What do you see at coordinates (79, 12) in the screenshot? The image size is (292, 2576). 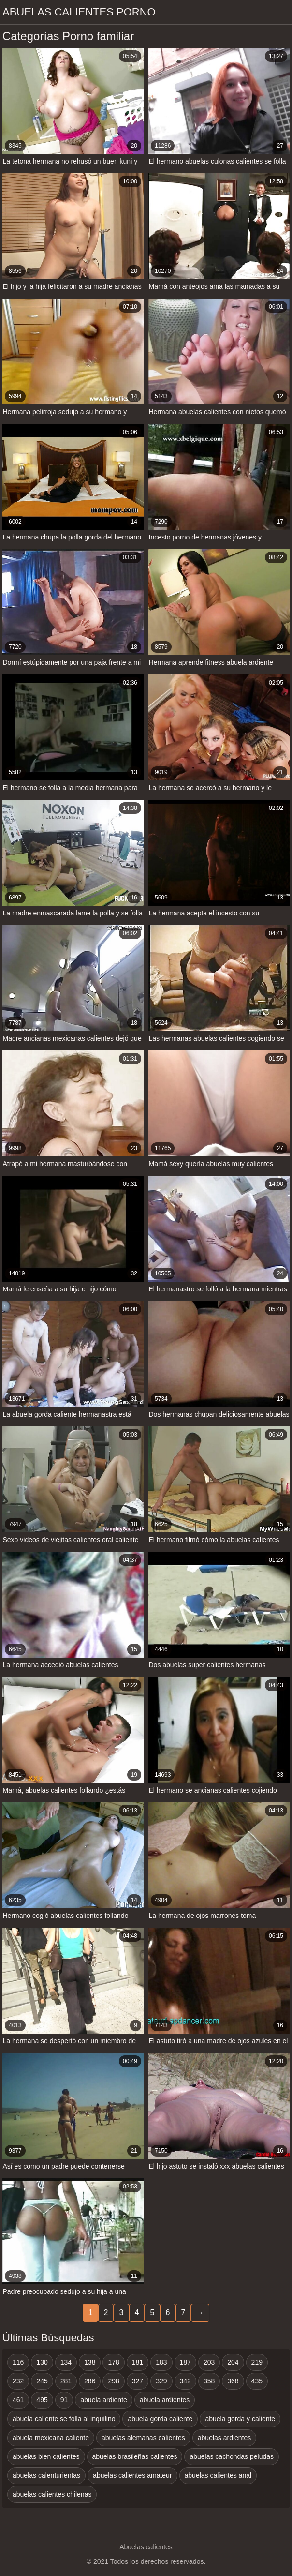 I see `Abuelas calientes porno` at bounding box center [79, 12].